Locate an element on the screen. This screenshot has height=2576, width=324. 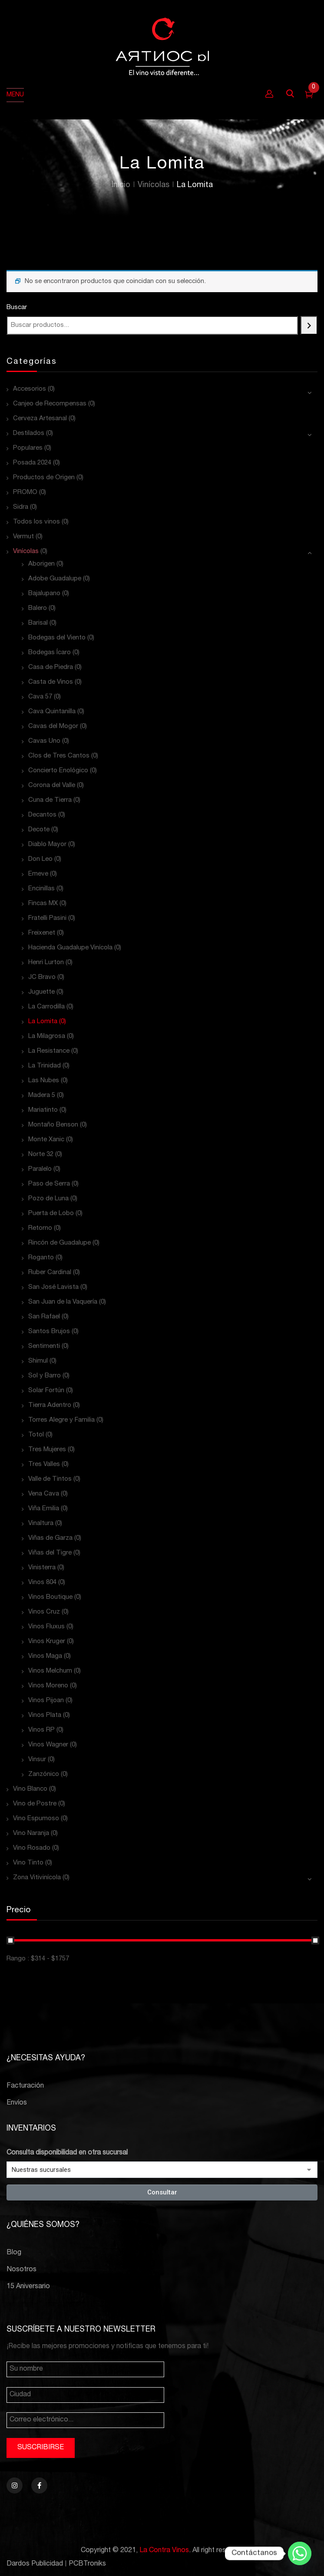
Hacienda Guadalupe Vinícola is located at coordinates (70, 948).